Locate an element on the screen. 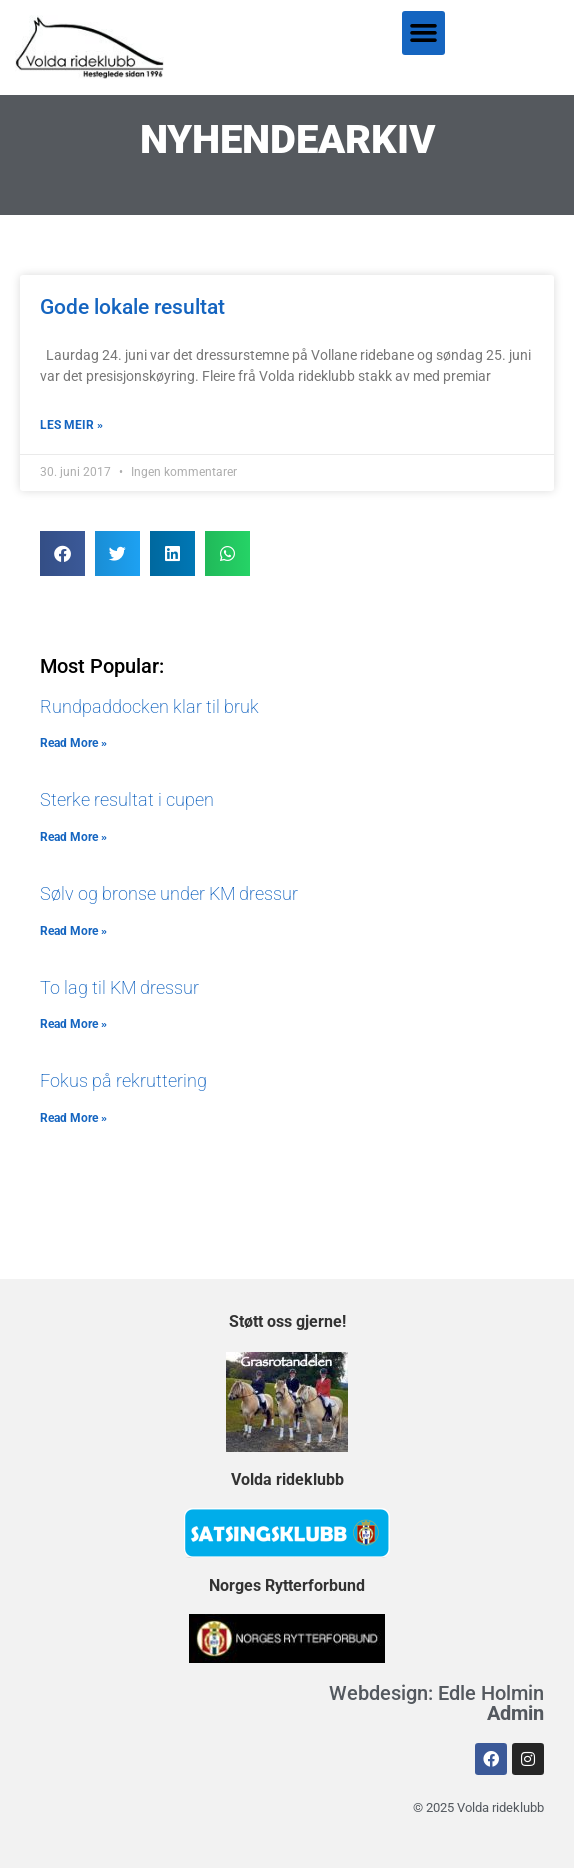 This screenshot has width=574, height=1868. To lag til KM dressur is located at coordinates (119, 987).